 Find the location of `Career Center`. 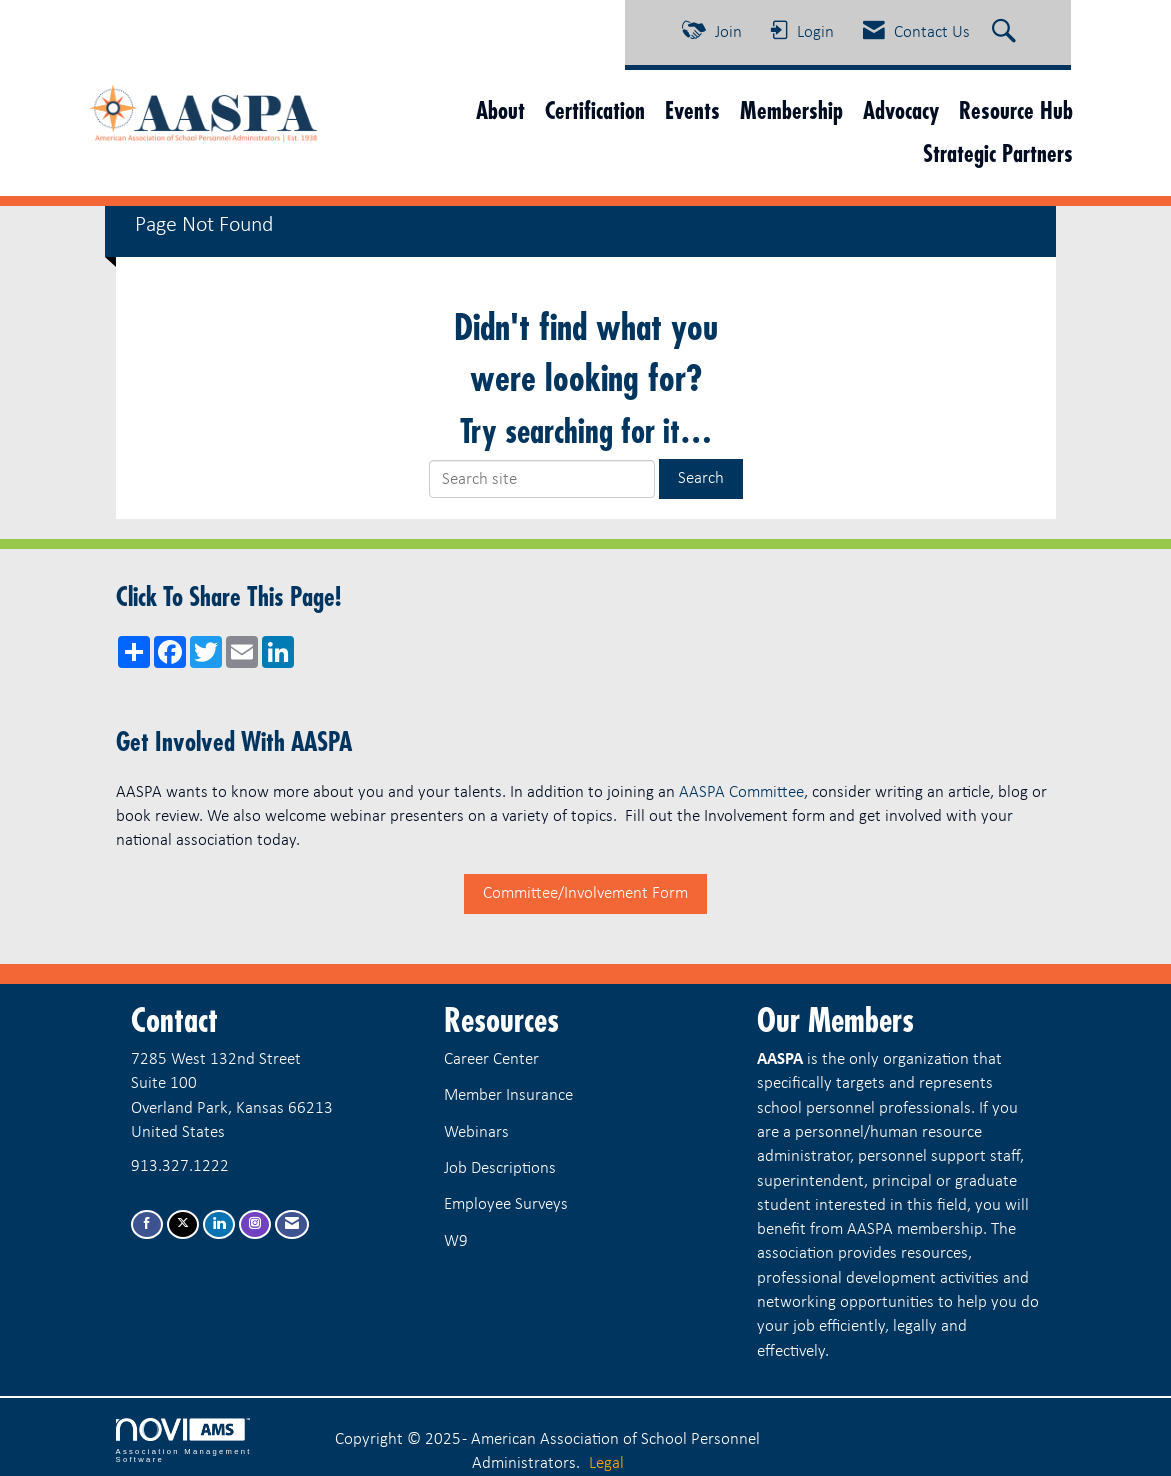

Career Center is located at coordinates (491, 1059).